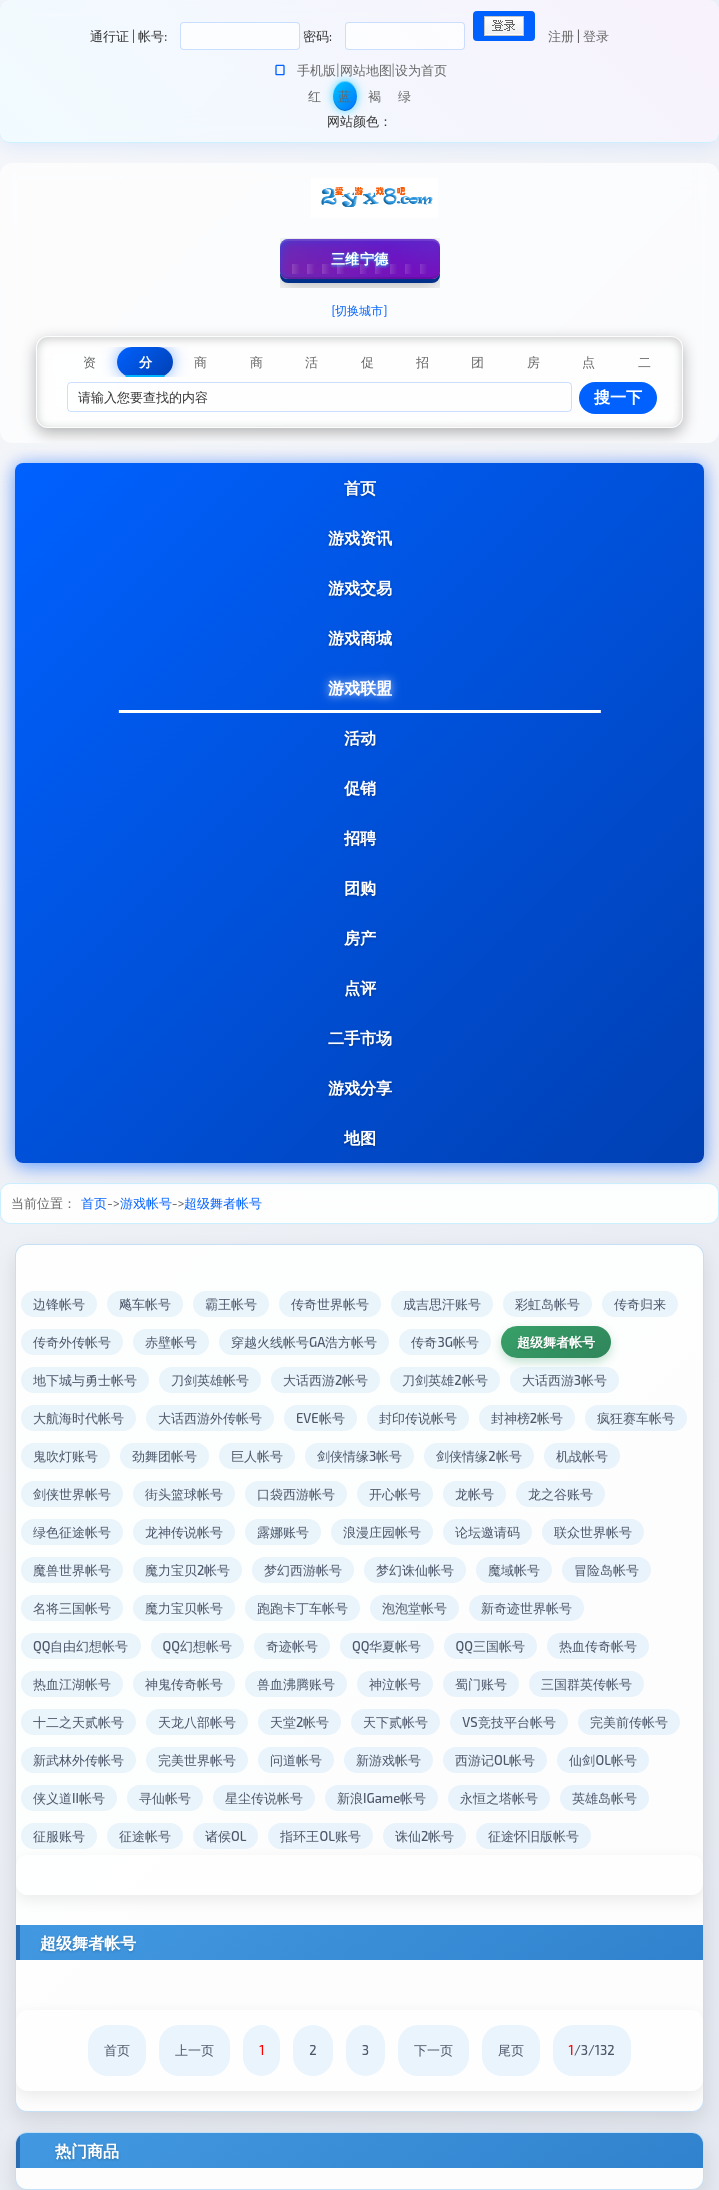  I want to click on 开心帐号, so click(395, 1494).